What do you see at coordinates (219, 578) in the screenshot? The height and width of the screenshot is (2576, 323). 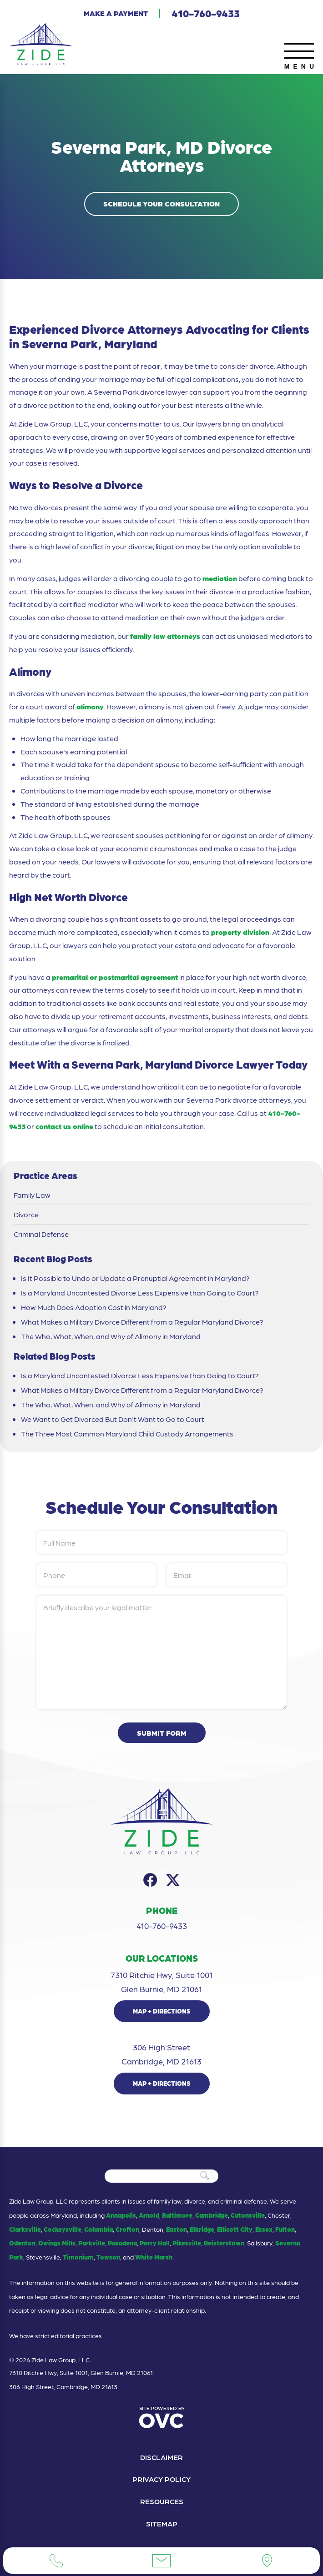 I see `mediation` at bounding box center [219, 578].